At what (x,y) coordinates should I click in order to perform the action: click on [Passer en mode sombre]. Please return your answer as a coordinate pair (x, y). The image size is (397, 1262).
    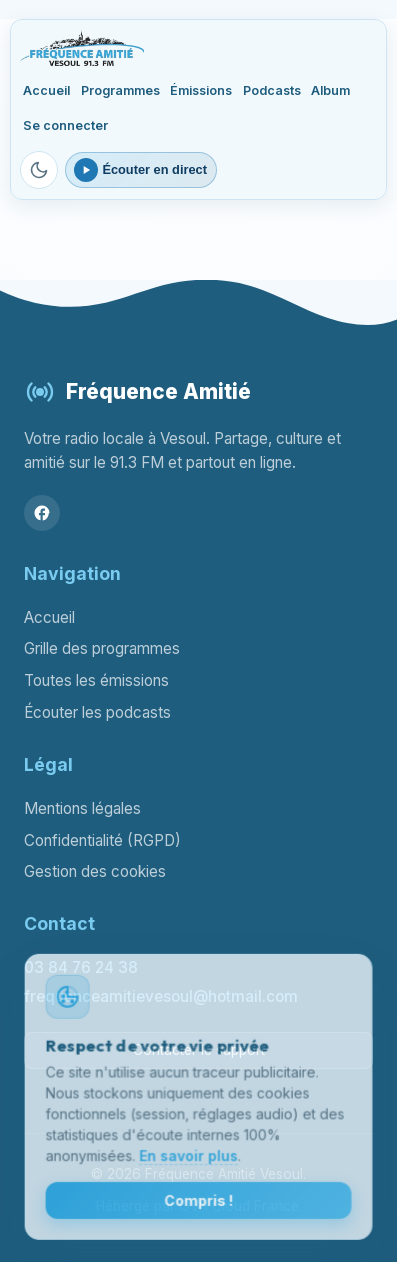
    Looking at the image, I should click on (39, 170).